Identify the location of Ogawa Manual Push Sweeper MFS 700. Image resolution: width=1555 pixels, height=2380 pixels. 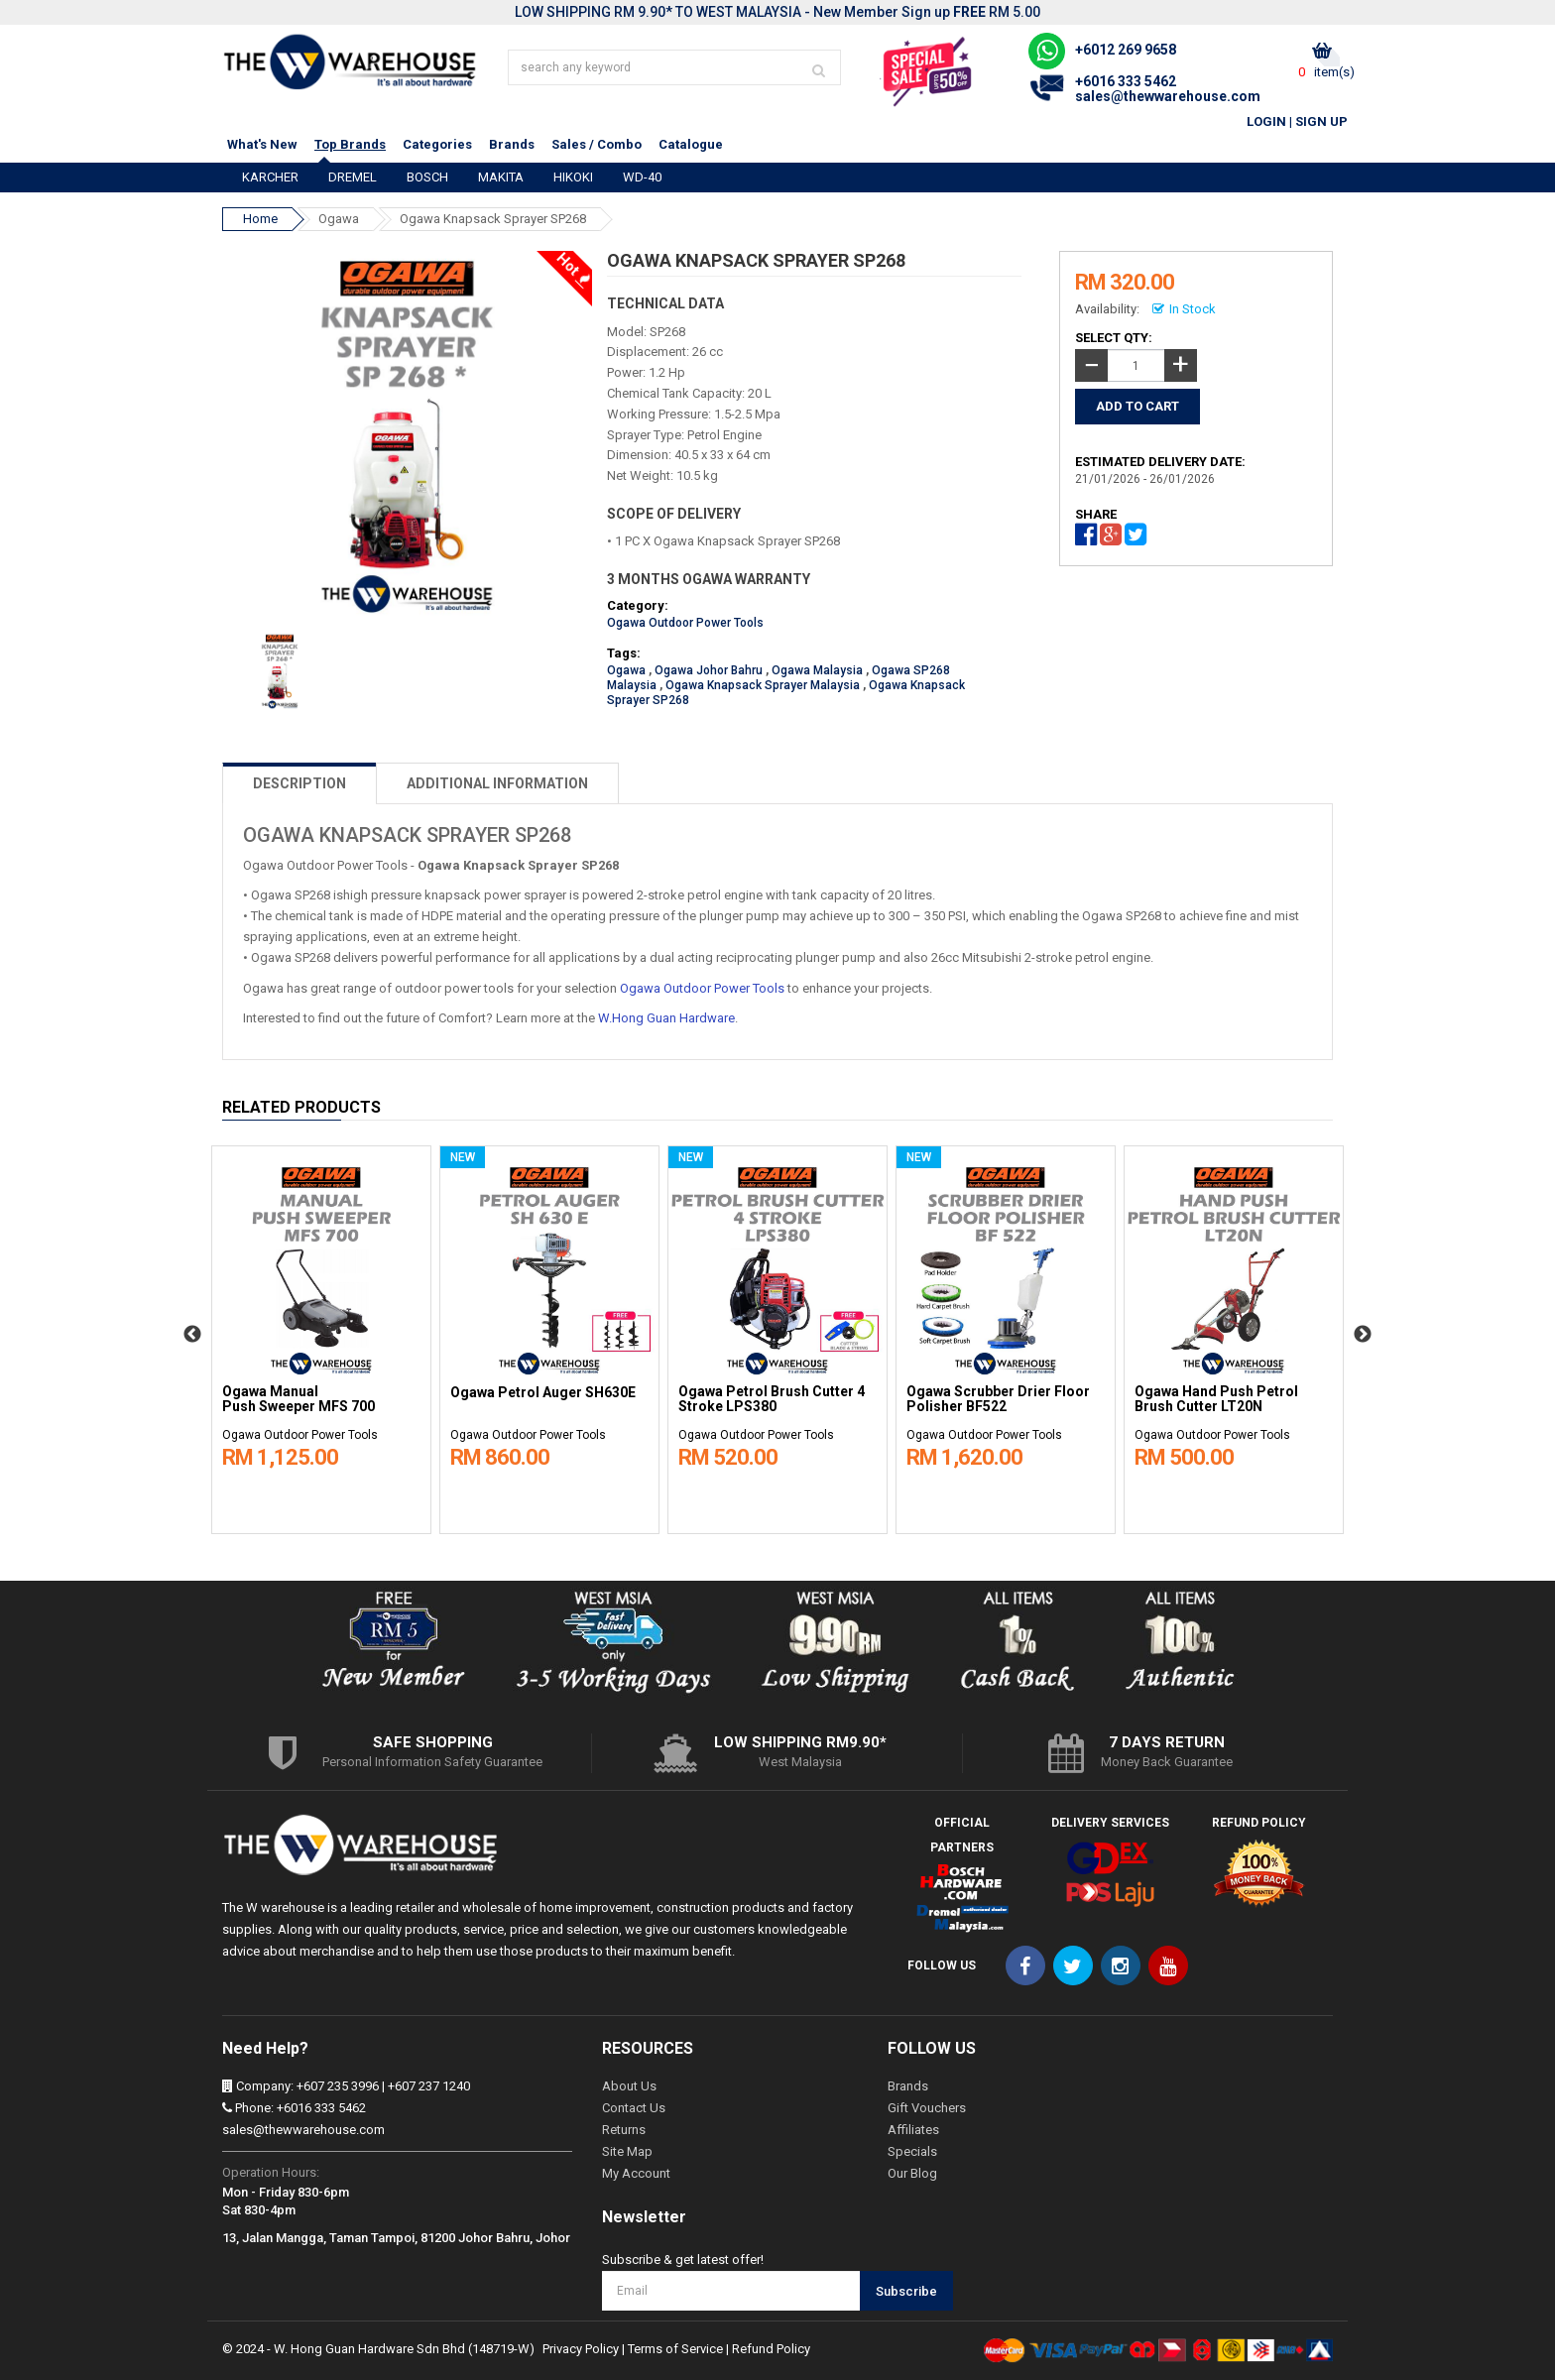
(298, 1399).